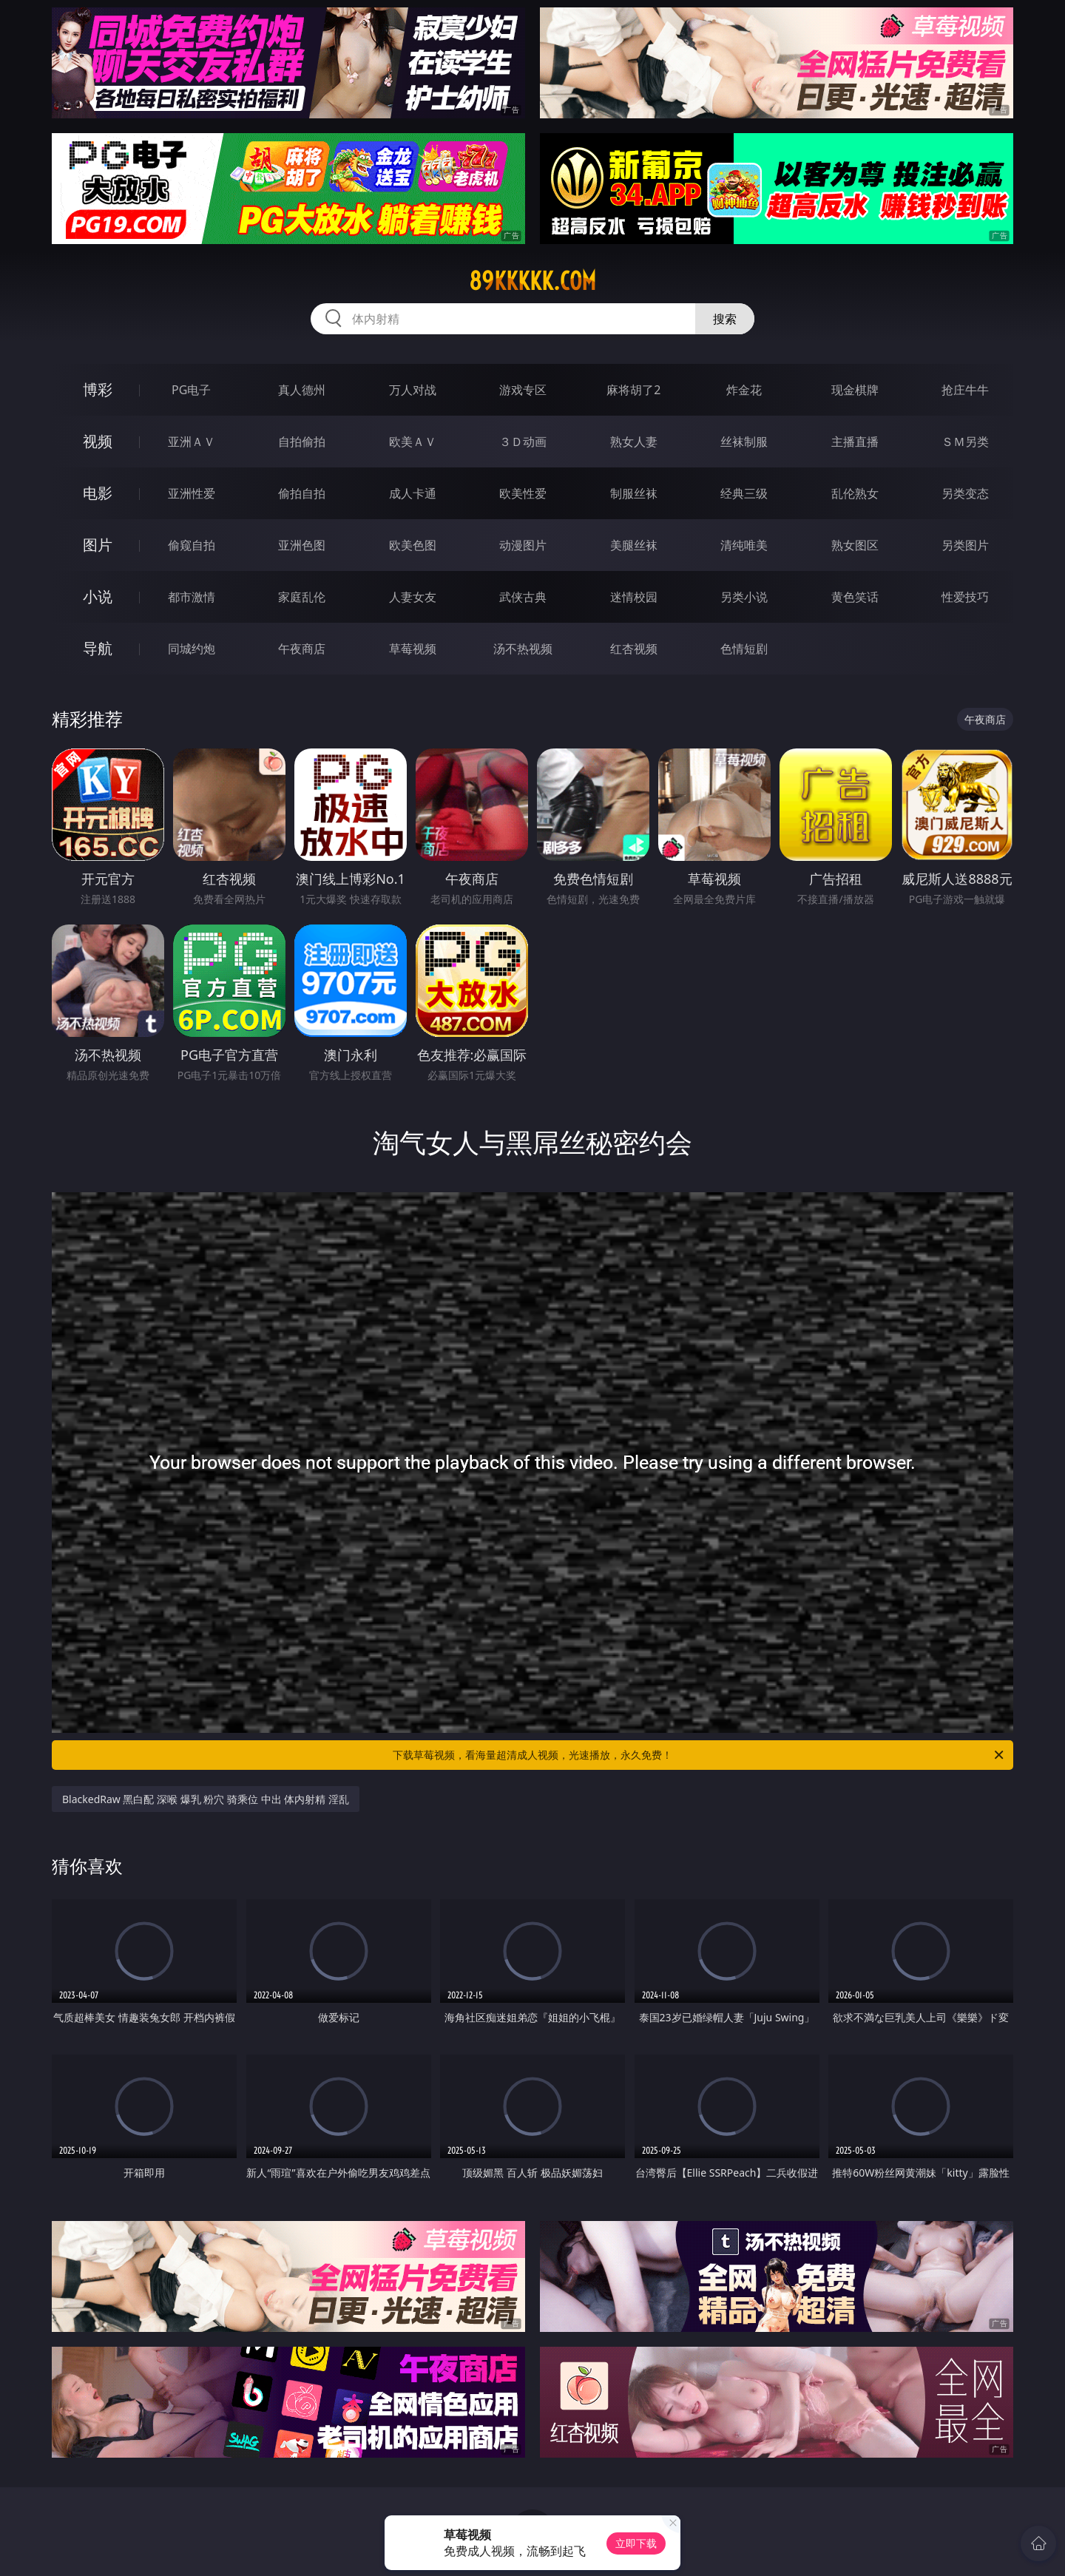  I want to click on PG电子, so click(191, 390).